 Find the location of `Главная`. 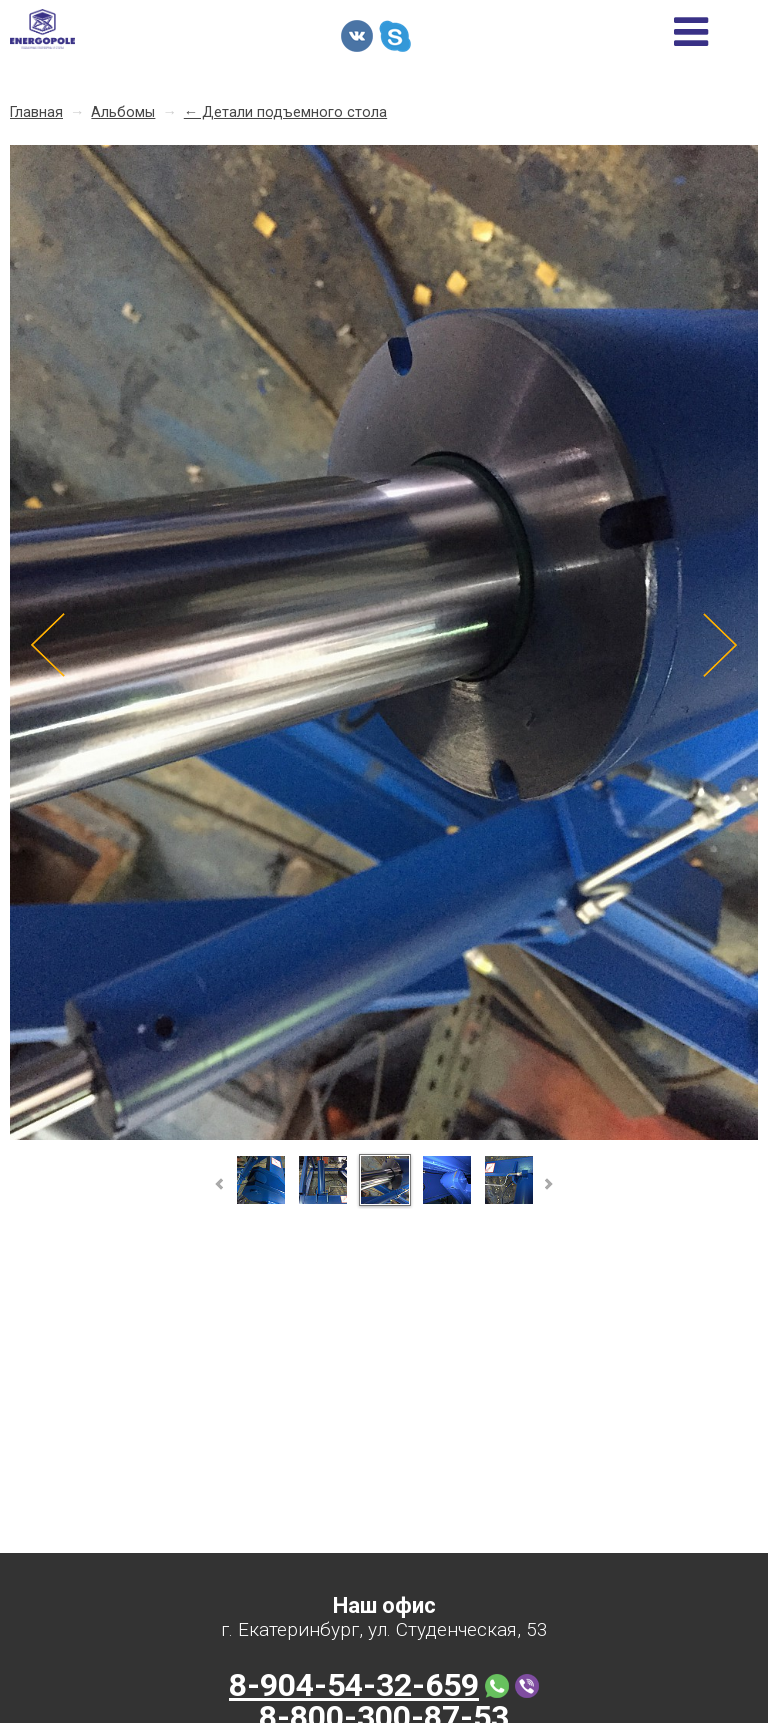

Главная is located at coordinates (36, 112).